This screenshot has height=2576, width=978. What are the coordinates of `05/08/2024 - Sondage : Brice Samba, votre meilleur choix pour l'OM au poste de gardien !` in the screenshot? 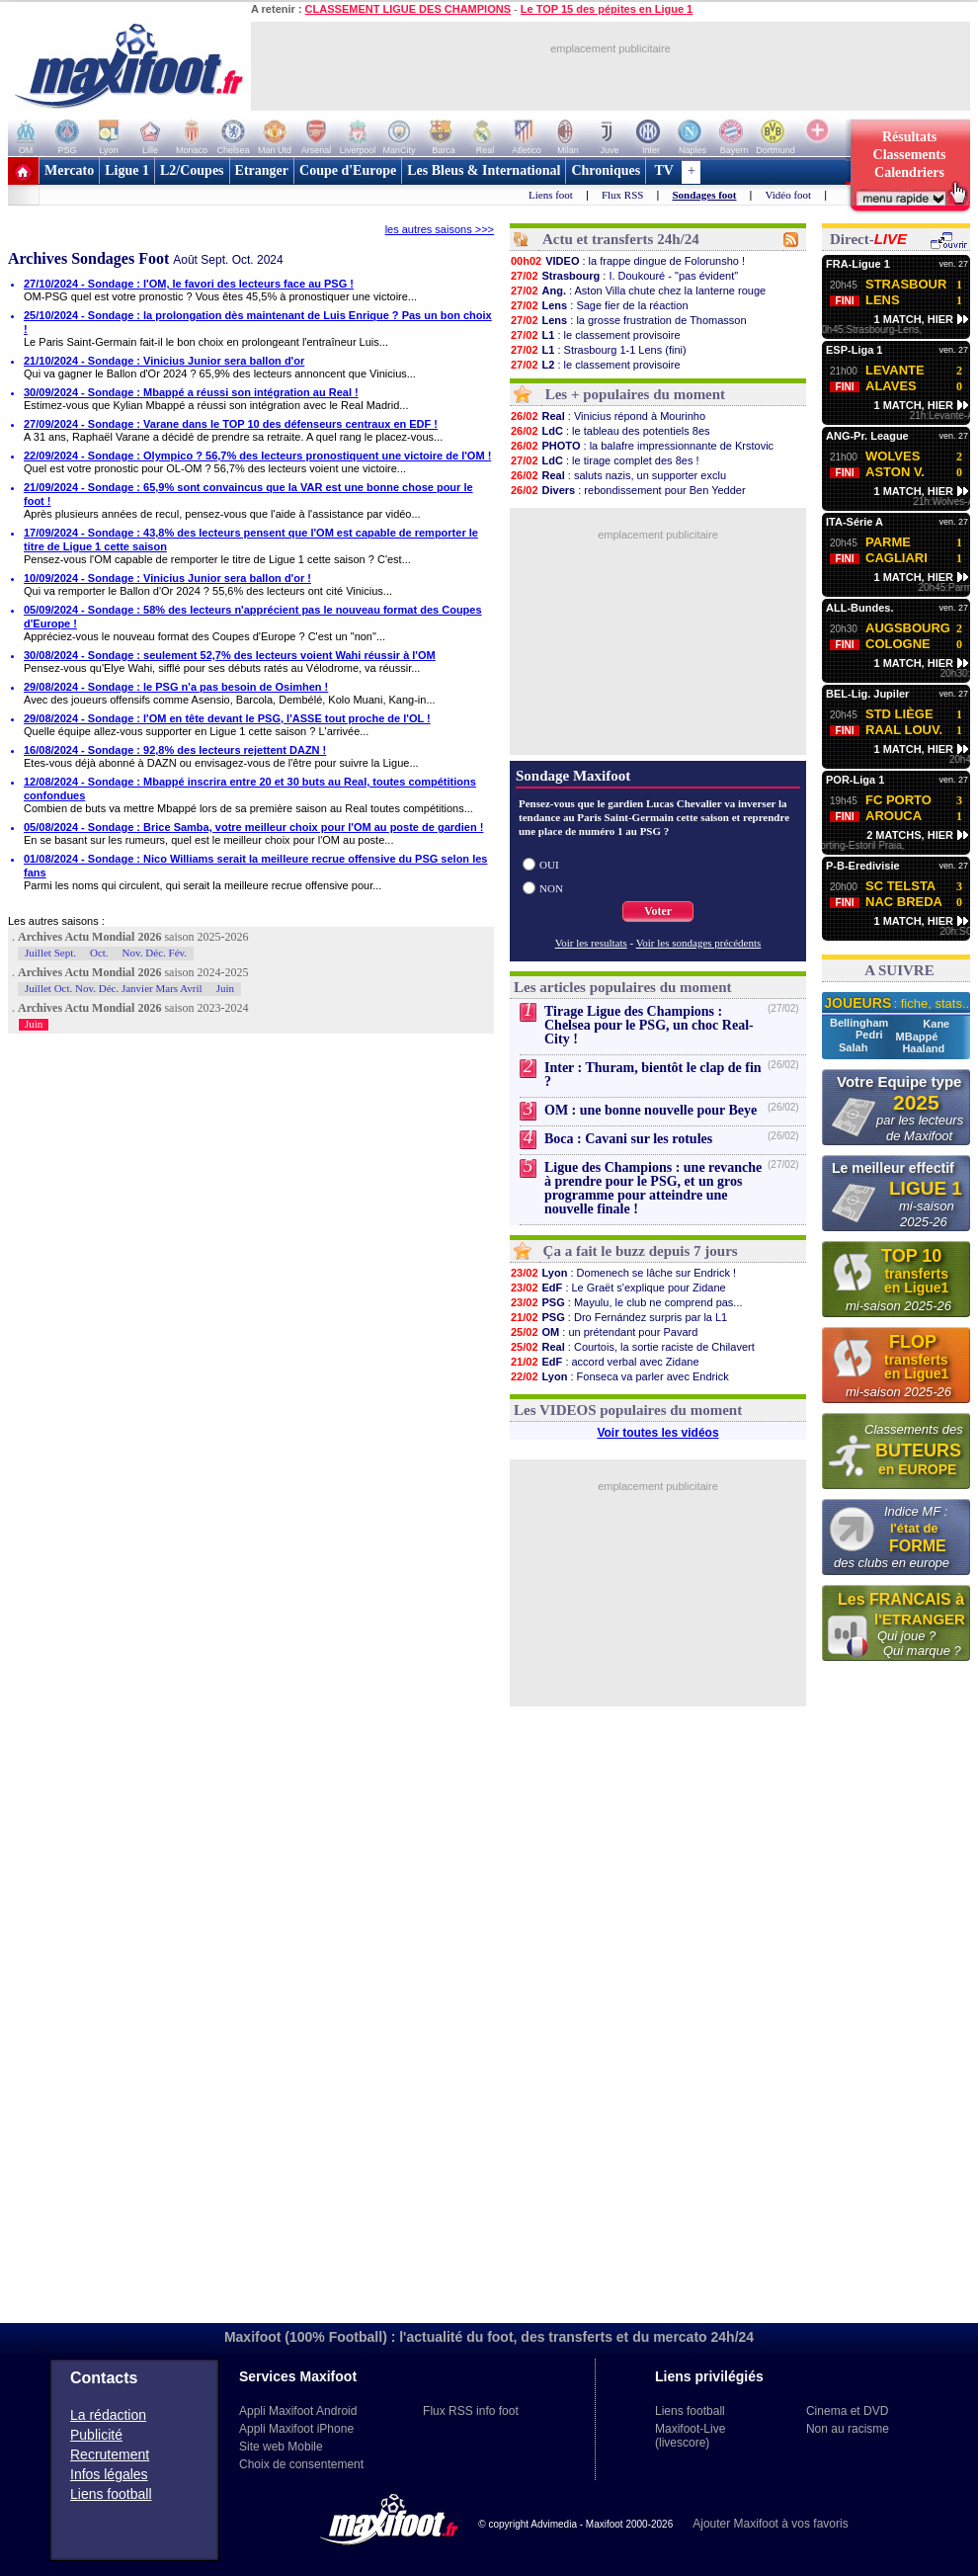 It's located at (253, 827).